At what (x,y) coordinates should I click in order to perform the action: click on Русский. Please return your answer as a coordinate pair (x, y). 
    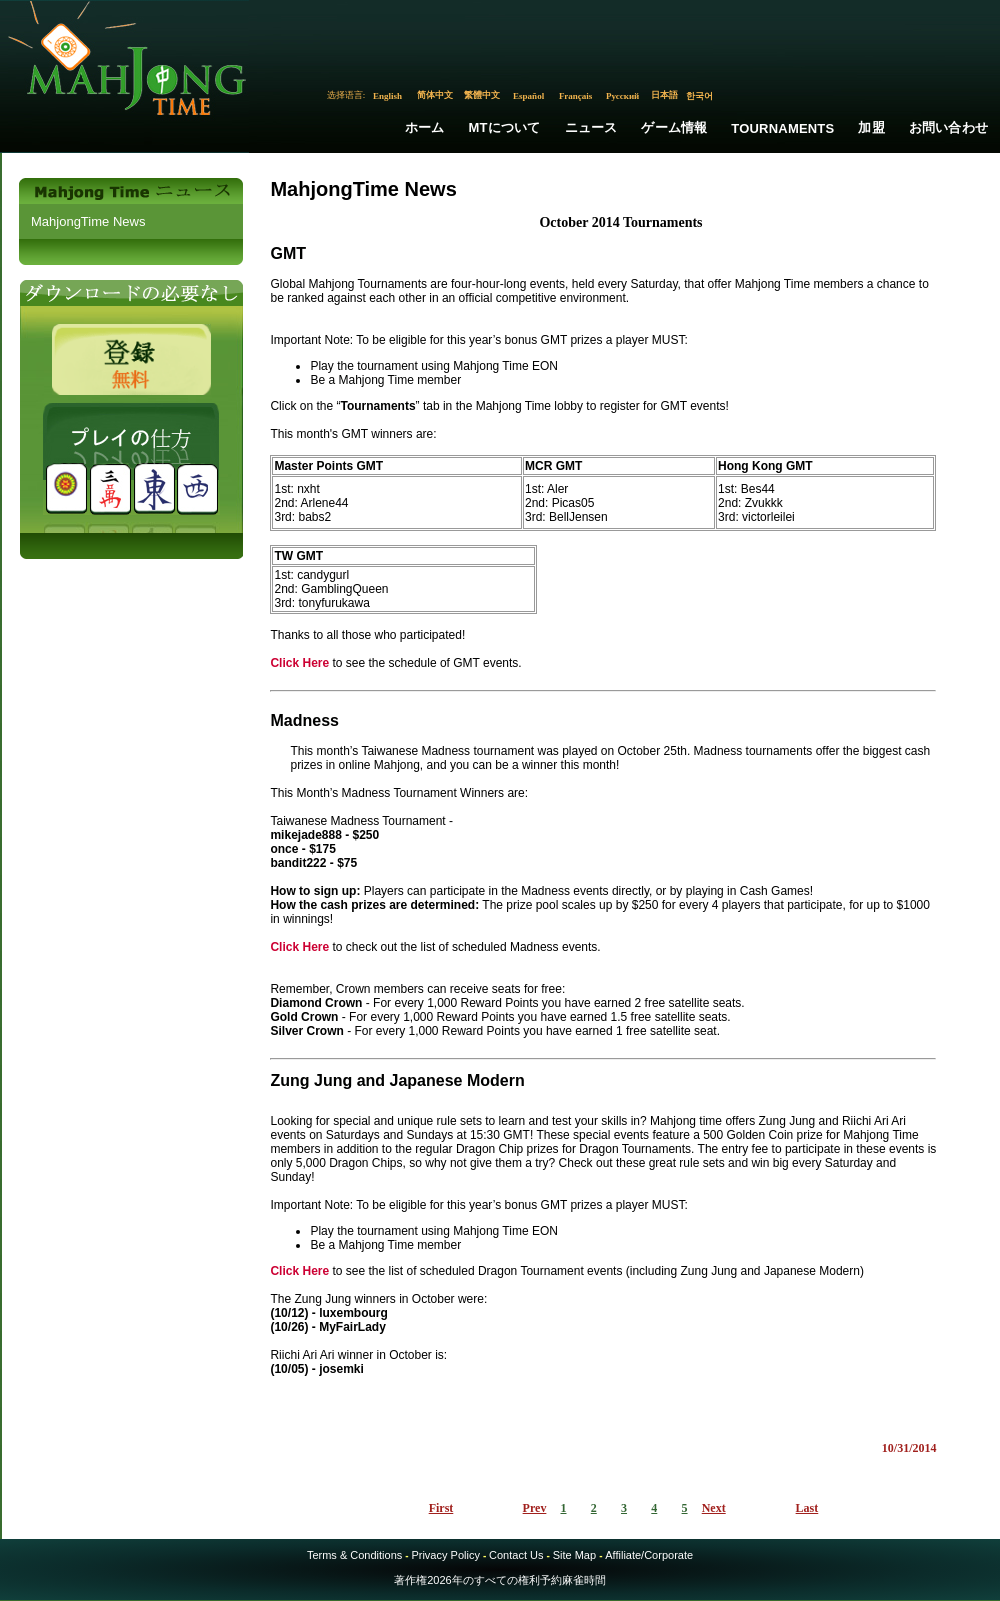
    Looking at the image, I should click on (622, 96).